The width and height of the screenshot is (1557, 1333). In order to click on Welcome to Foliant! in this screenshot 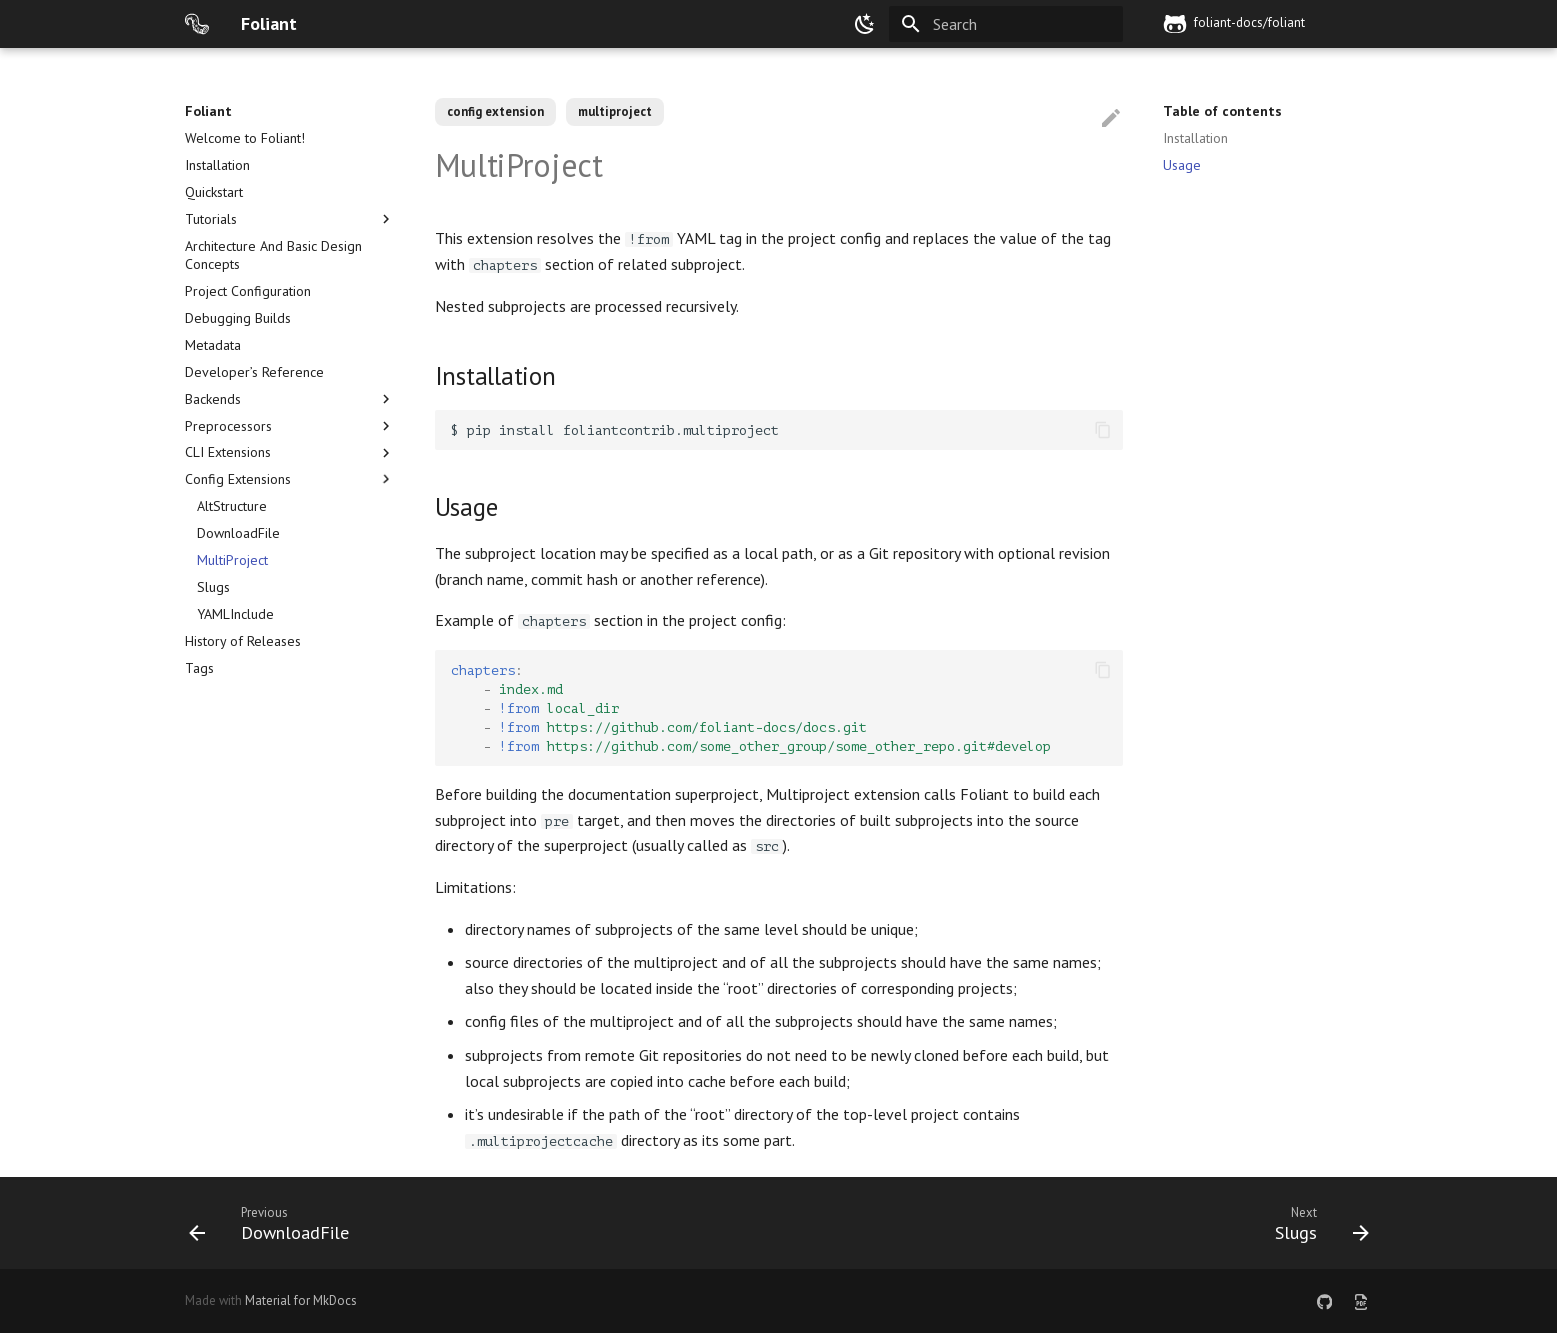, I will do `click(245, 138)`.